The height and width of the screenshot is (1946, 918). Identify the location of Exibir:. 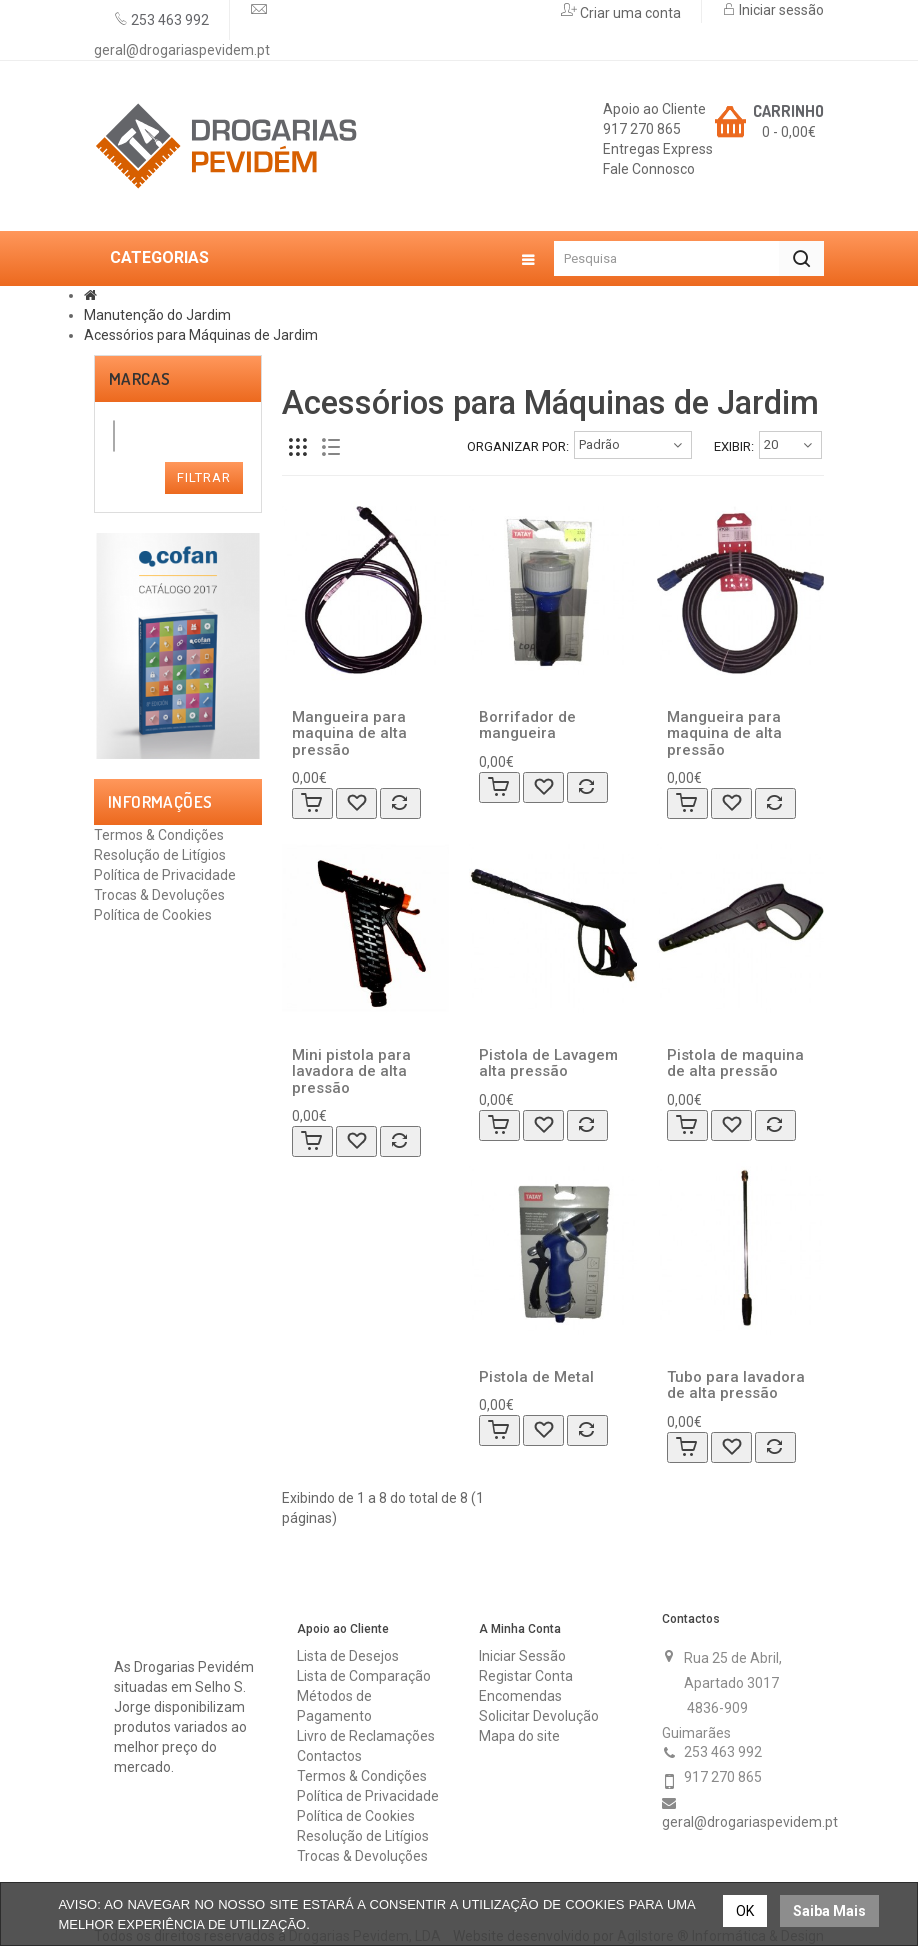
(734, 446).